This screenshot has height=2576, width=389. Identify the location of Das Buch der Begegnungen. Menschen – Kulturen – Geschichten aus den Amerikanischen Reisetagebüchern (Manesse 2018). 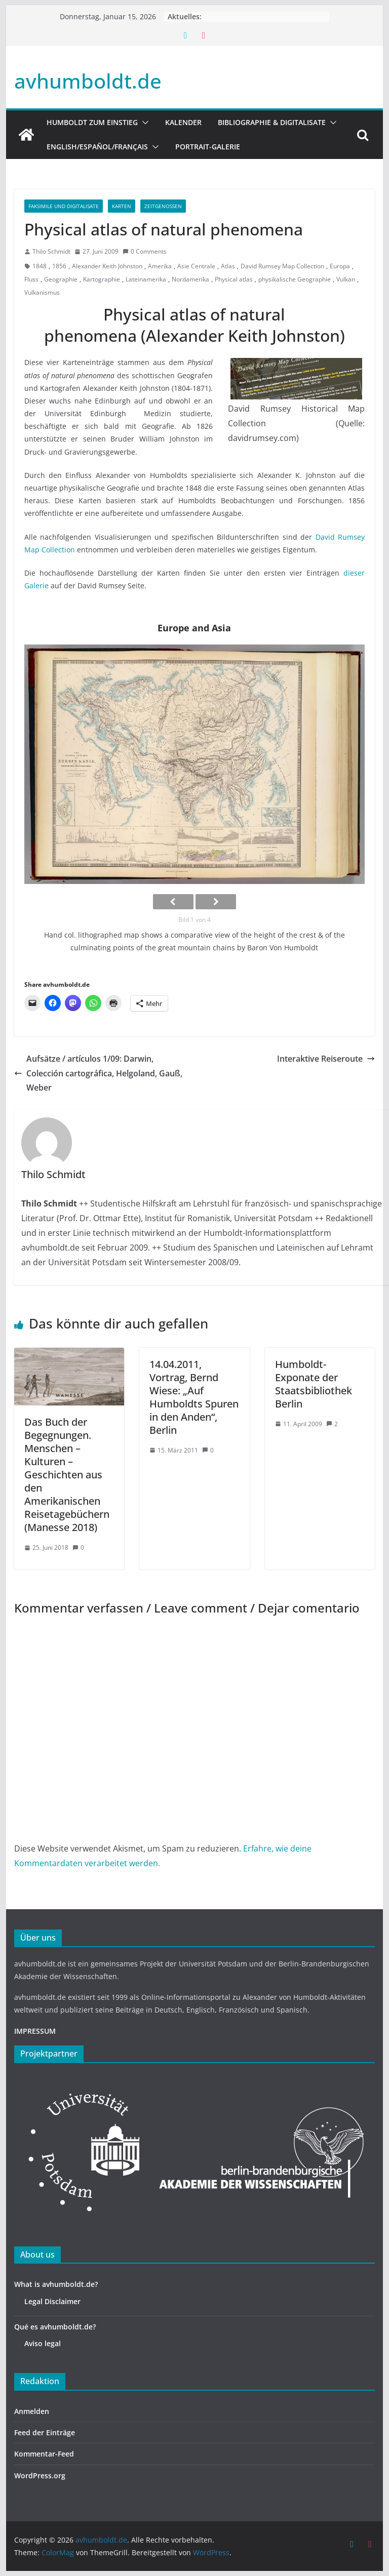
(66, 1474).